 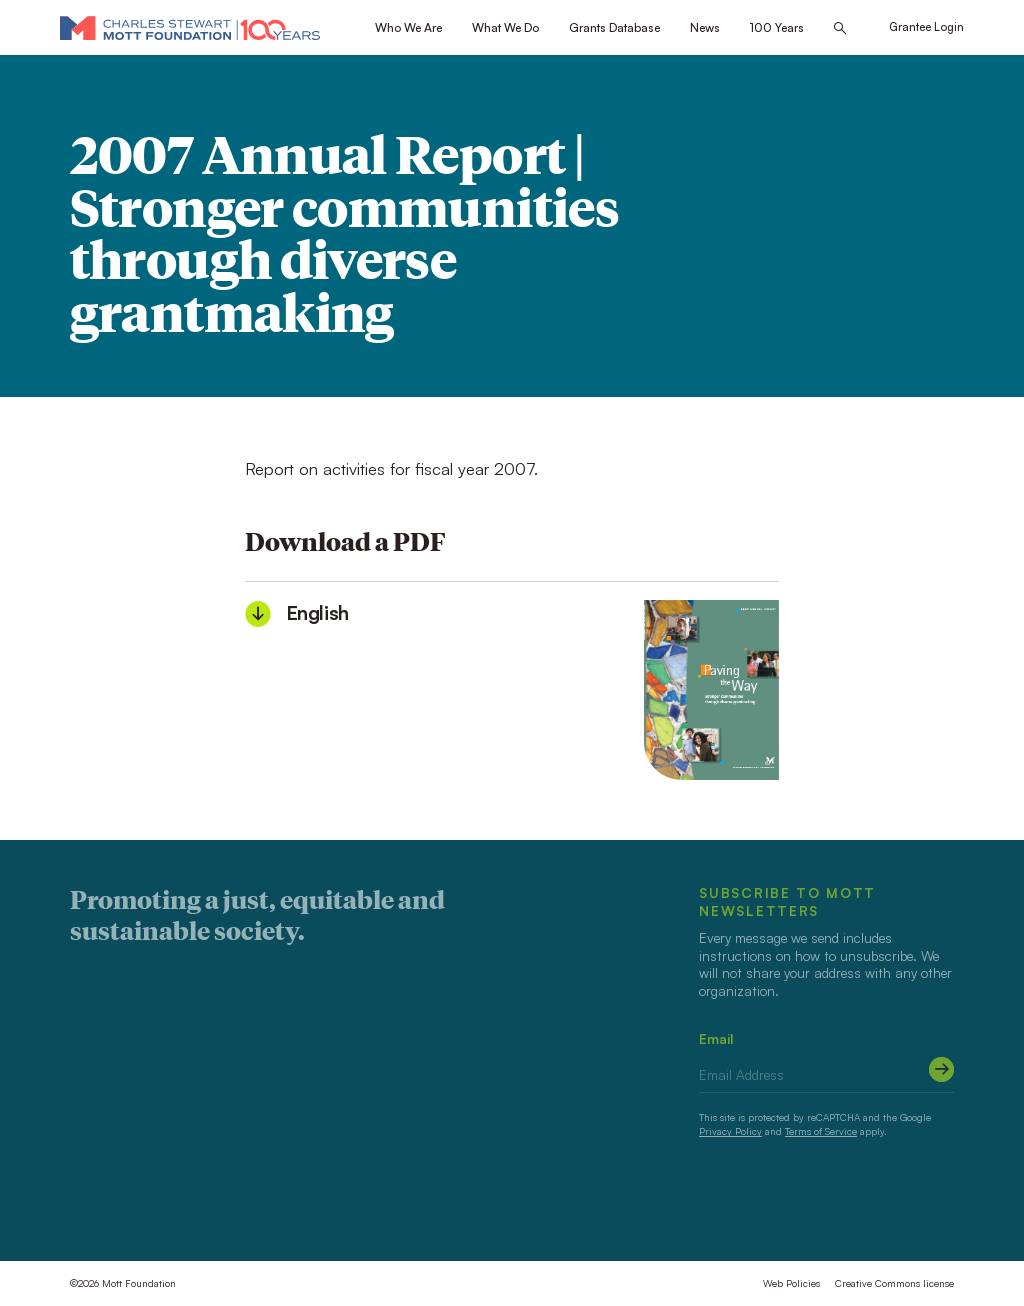 I want to click on Who We Are, so click(x=408, y=27).